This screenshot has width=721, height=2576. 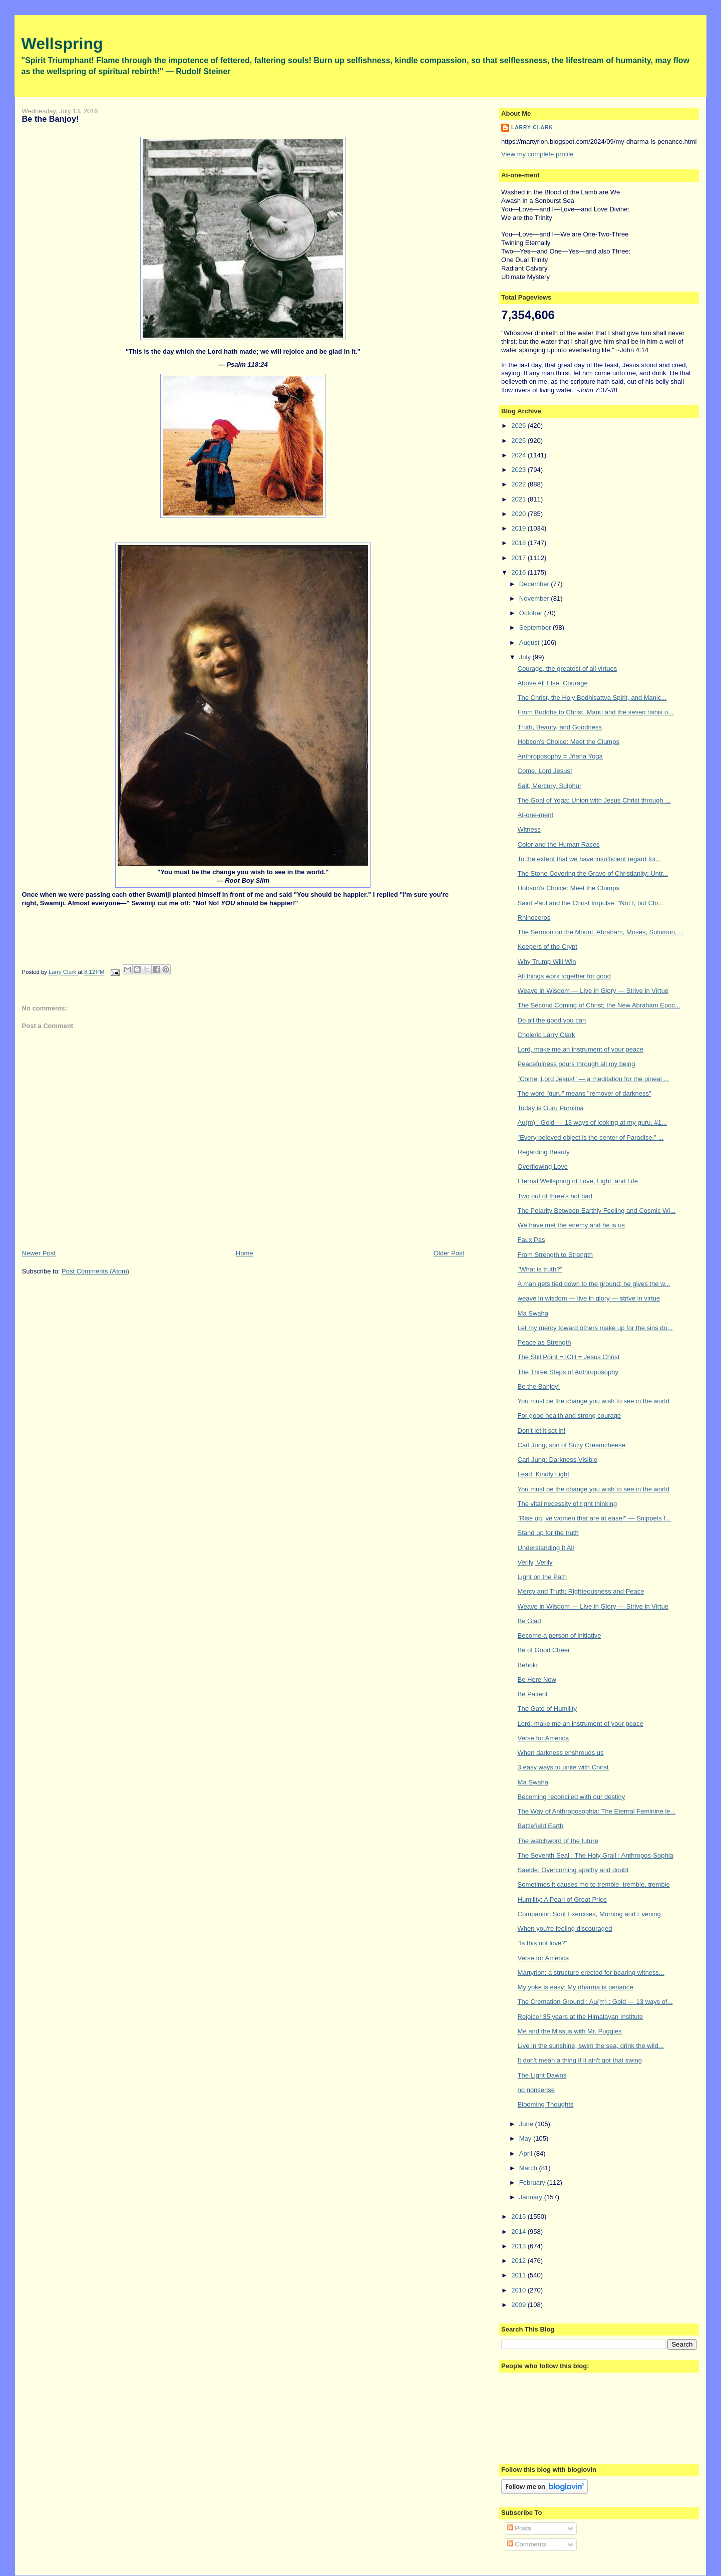 What do you see at coordinates (539, 1386) in the screenshot?
I see `Be the Banjoy!` at bounding box center [539, 1386].